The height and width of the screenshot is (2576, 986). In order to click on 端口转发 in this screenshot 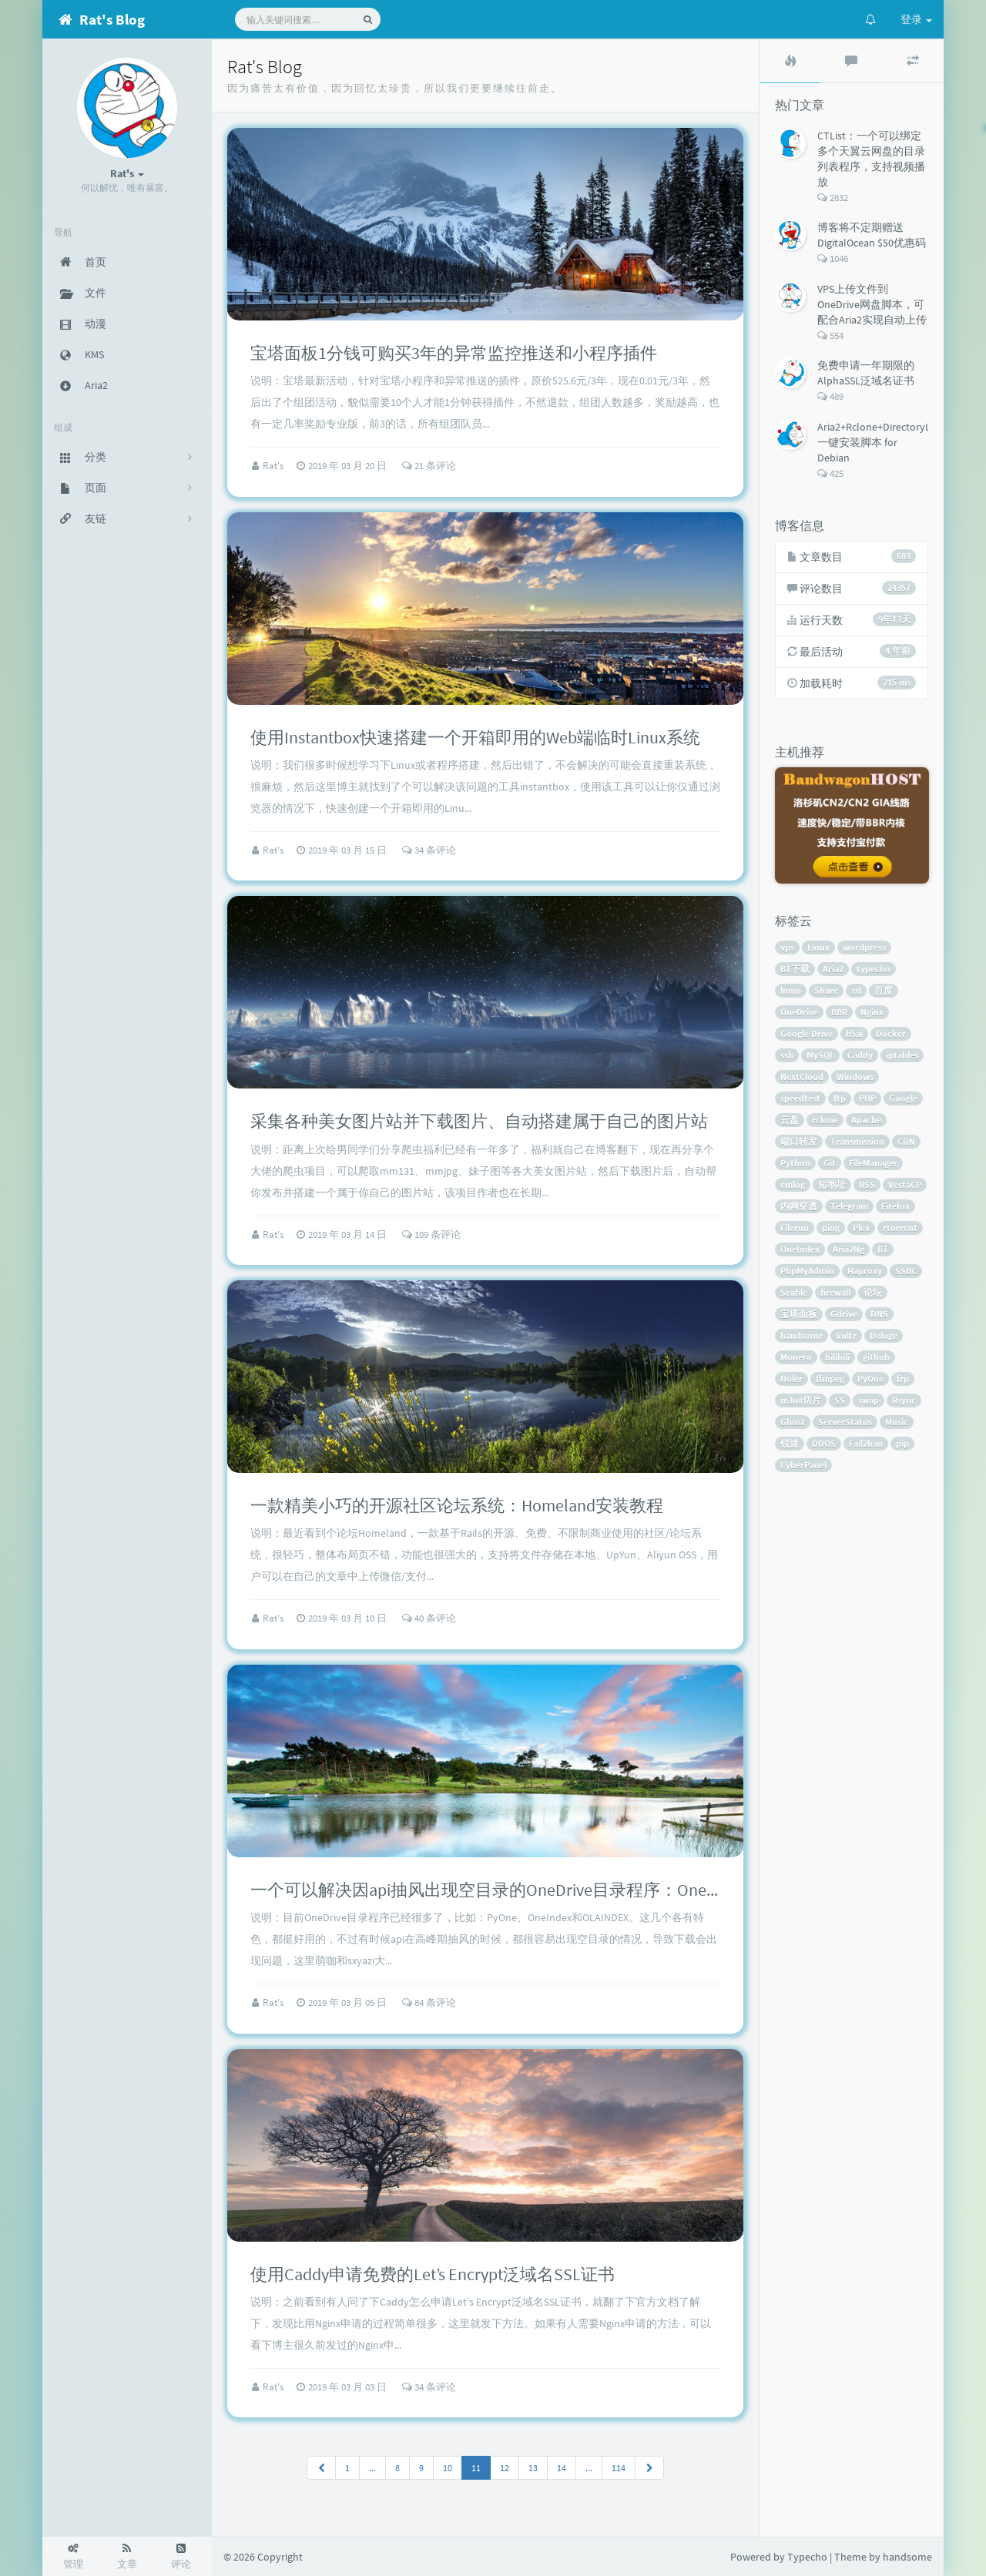, I will do `click(798, 1141)`.